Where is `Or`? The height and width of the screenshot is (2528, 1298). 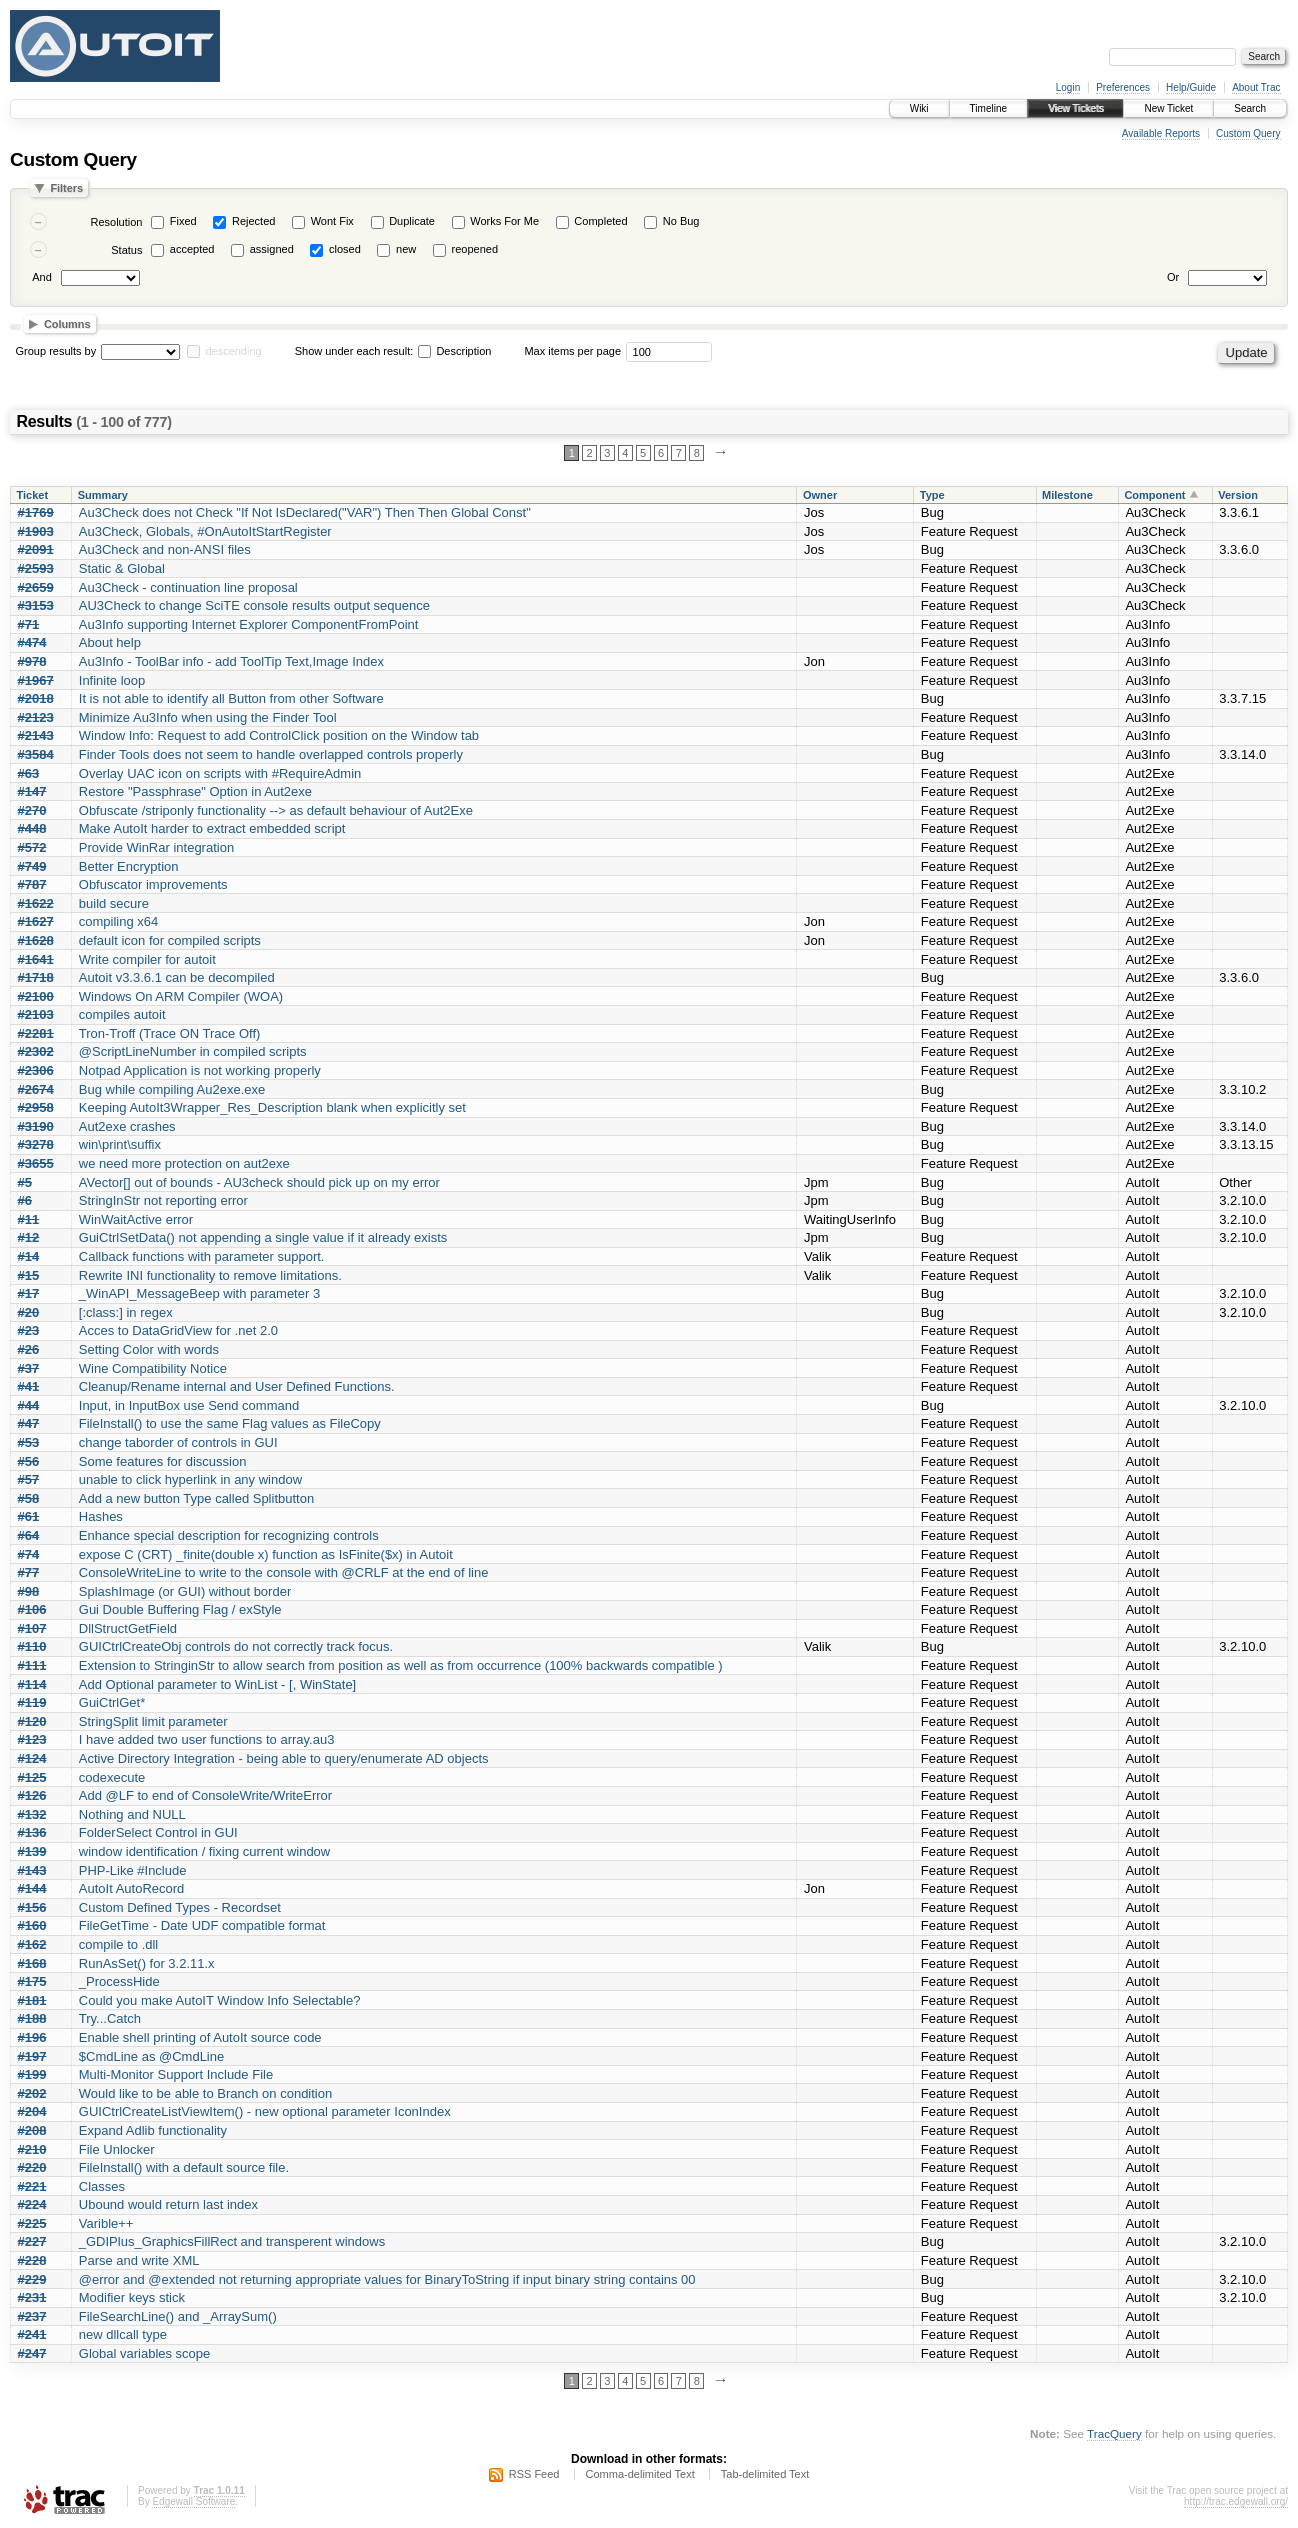
Or is located at coordinates (1173, 277).